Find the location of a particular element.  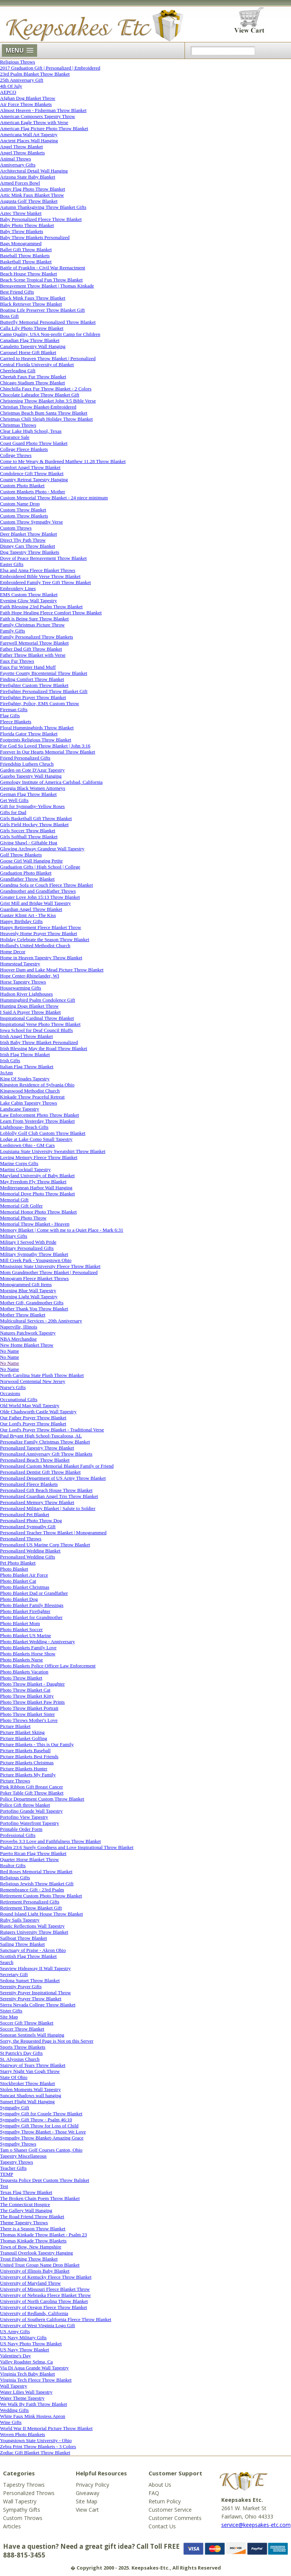

Lake Cabin Tapestry Throws is located at coordinates (28, 1103).